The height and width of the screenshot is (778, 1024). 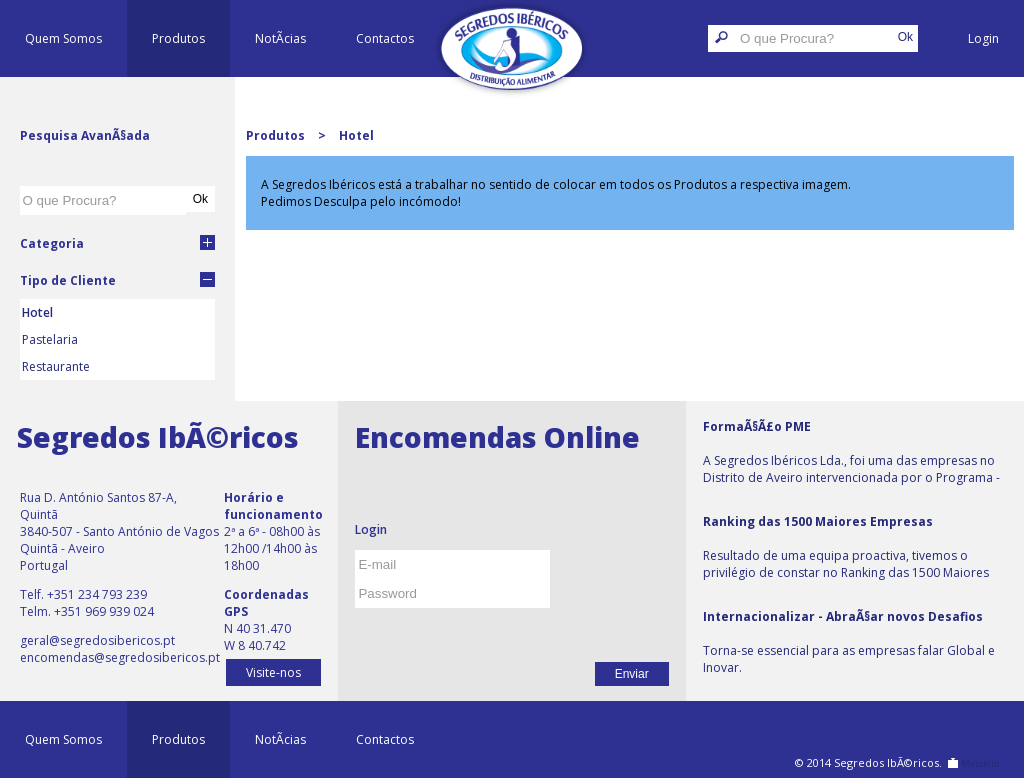 What do you see at coordinates (63, 38) in the screenshot?
I see `Quem Somos` at bounding box center [63, 38].